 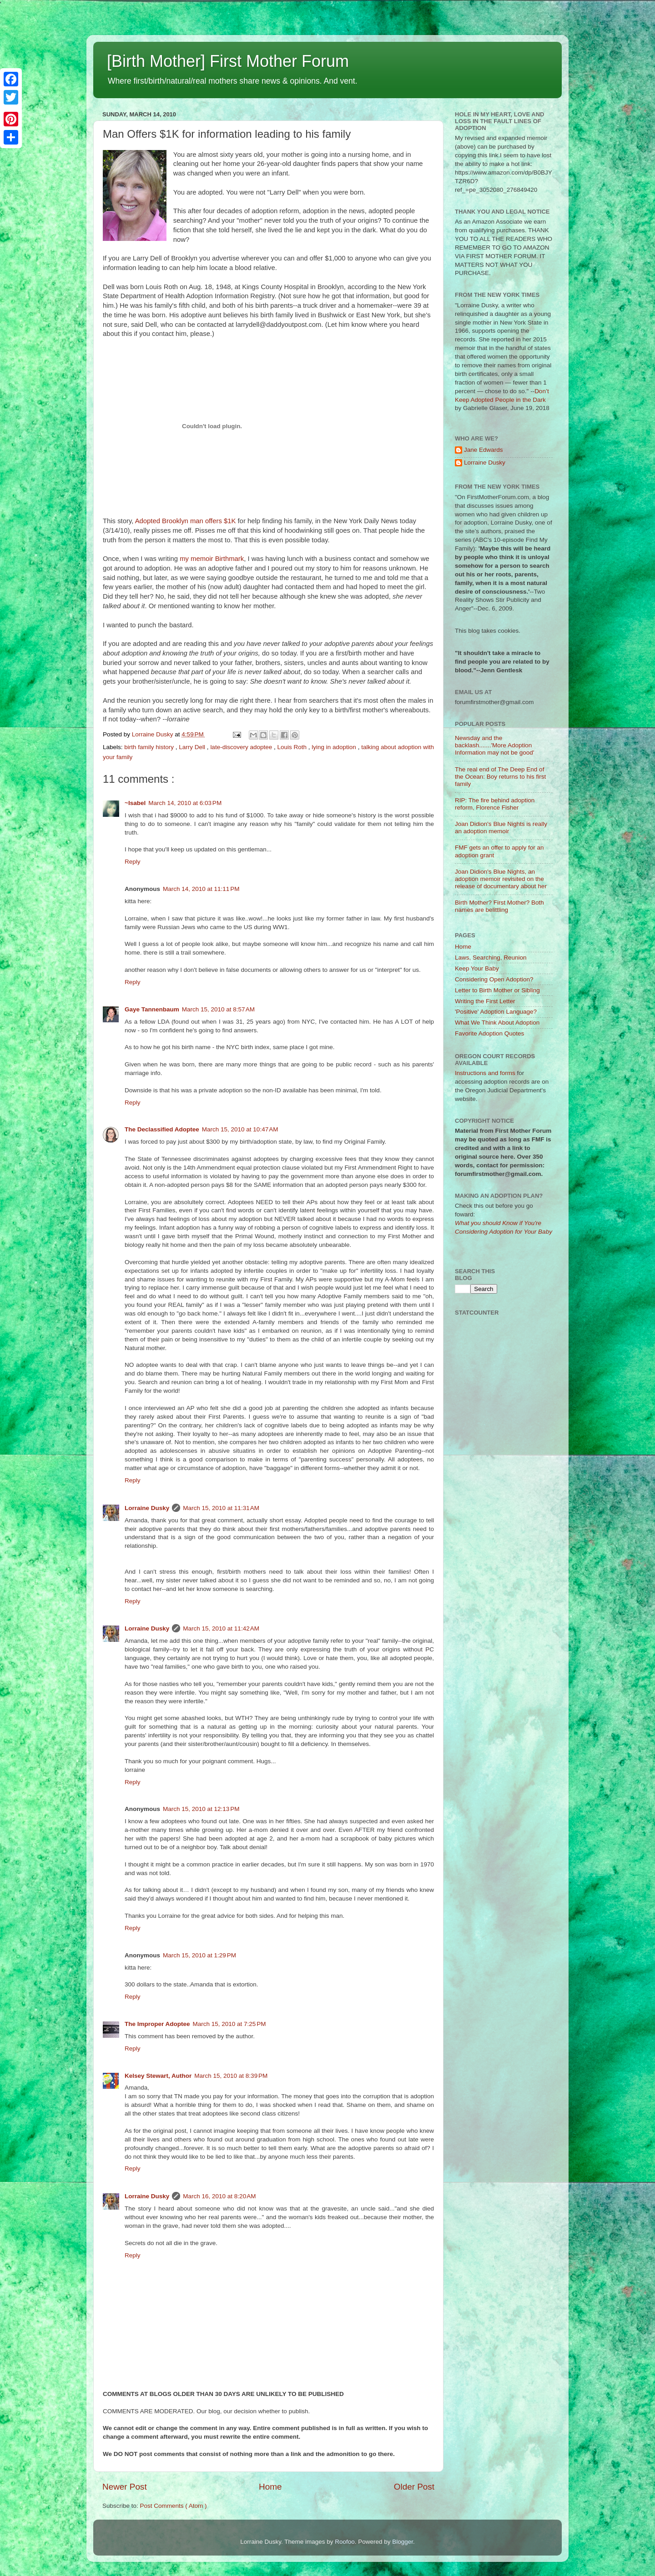 What do you see at coordinates (221, 1508) in the screenshot?
I see `March 15, 2010 at 11:31 AM` at bounding box center [221, 1508].